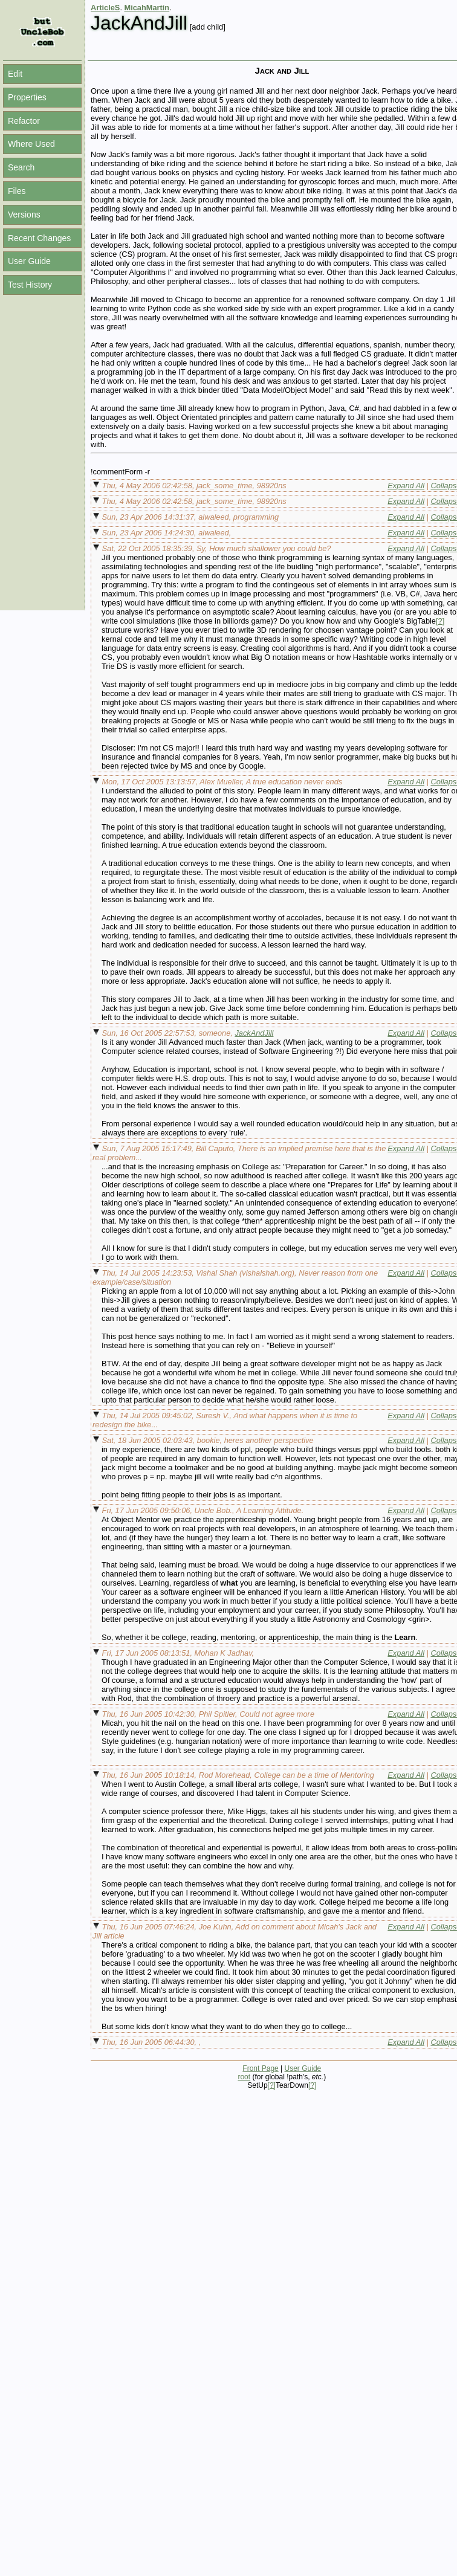  I want to click on Front Page, so click(260, 2068).